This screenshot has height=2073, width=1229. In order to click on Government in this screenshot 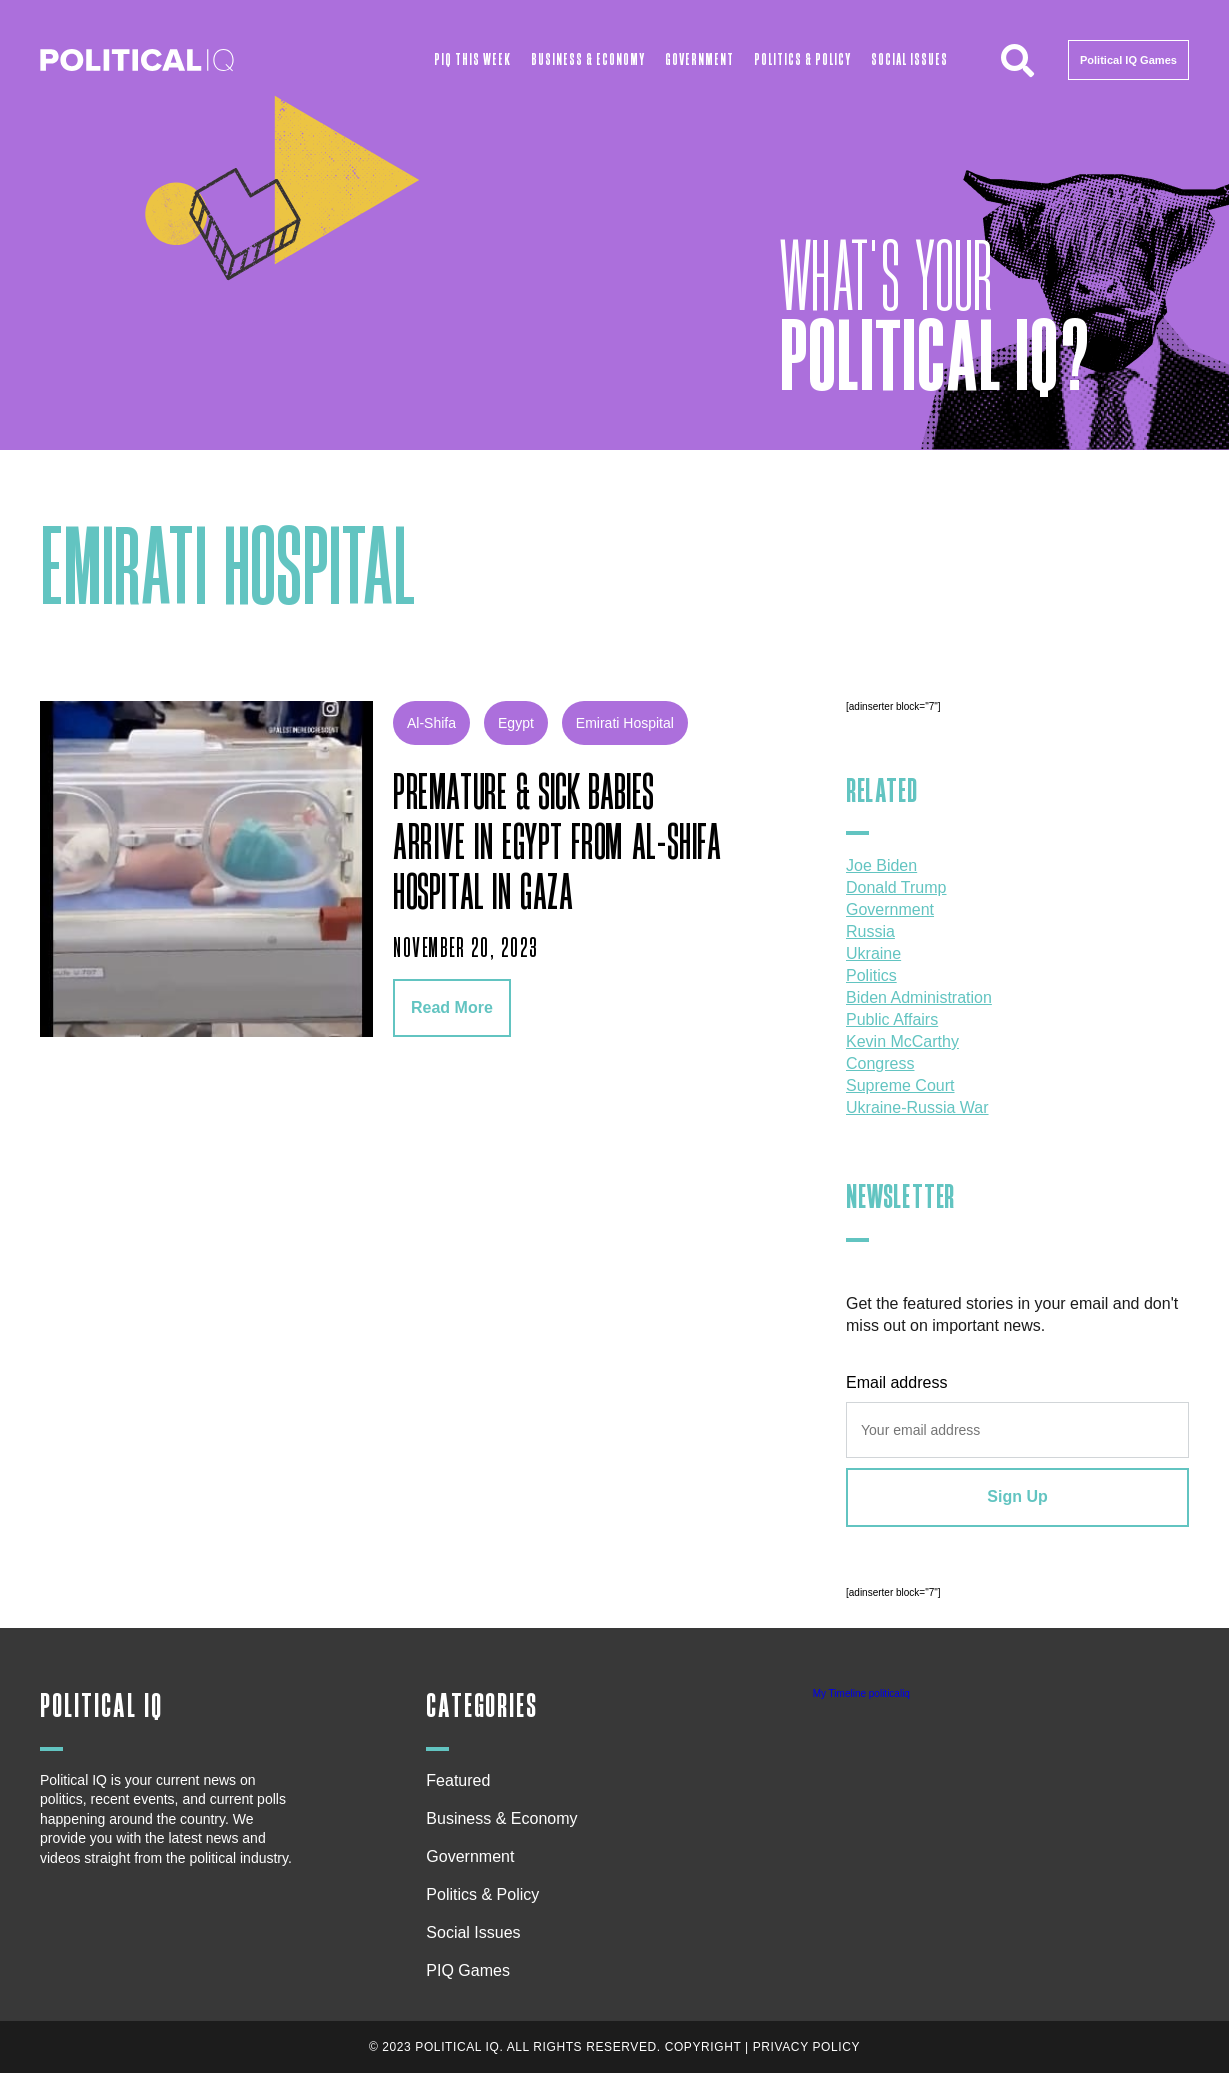, I will do `click(699, 60)`.